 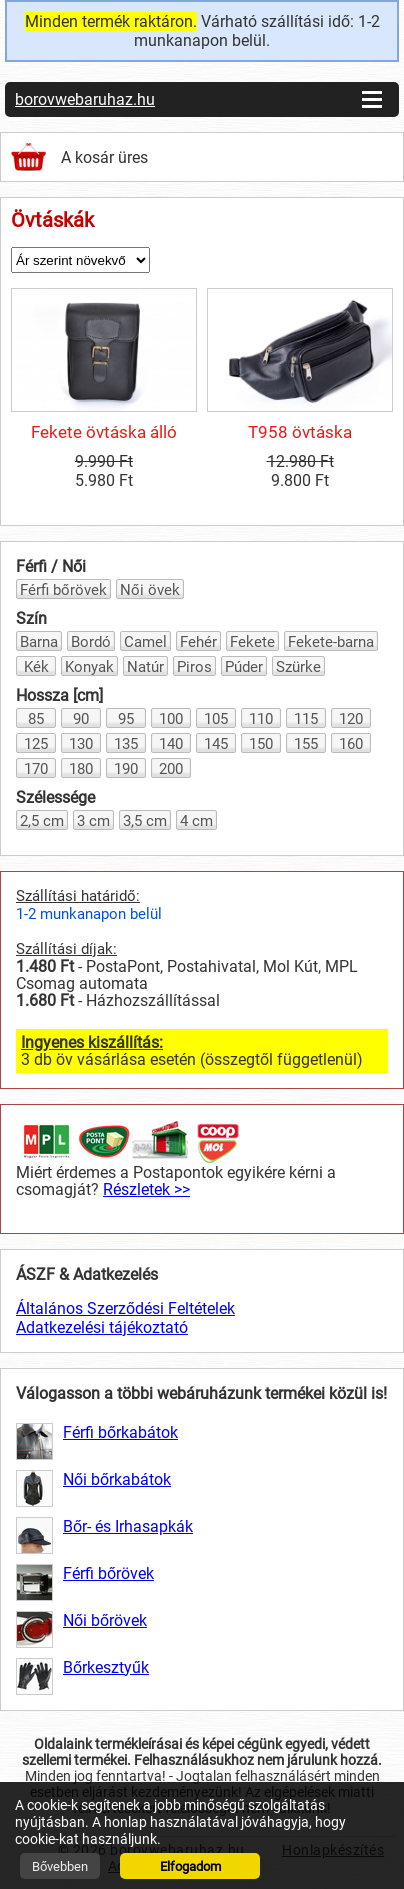 I want to click on 2,5 cm, so click(x=42, y=821).